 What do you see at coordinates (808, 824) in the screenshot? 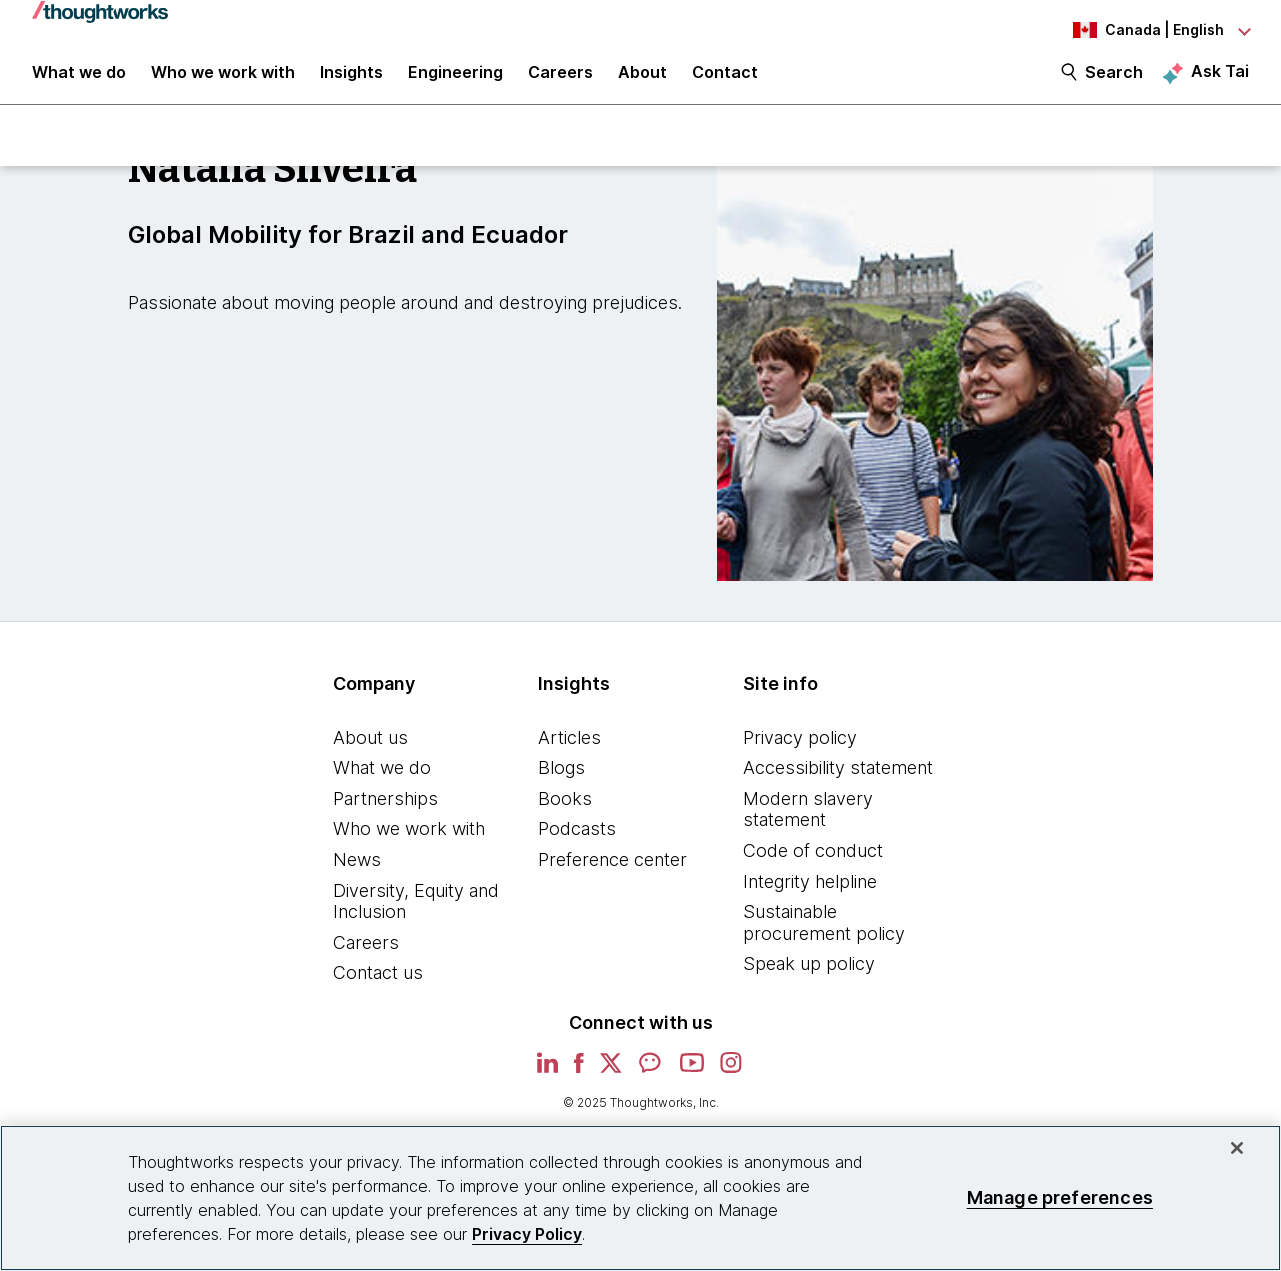
I see `Modern slavery statement` at bounding box center [808, 824].